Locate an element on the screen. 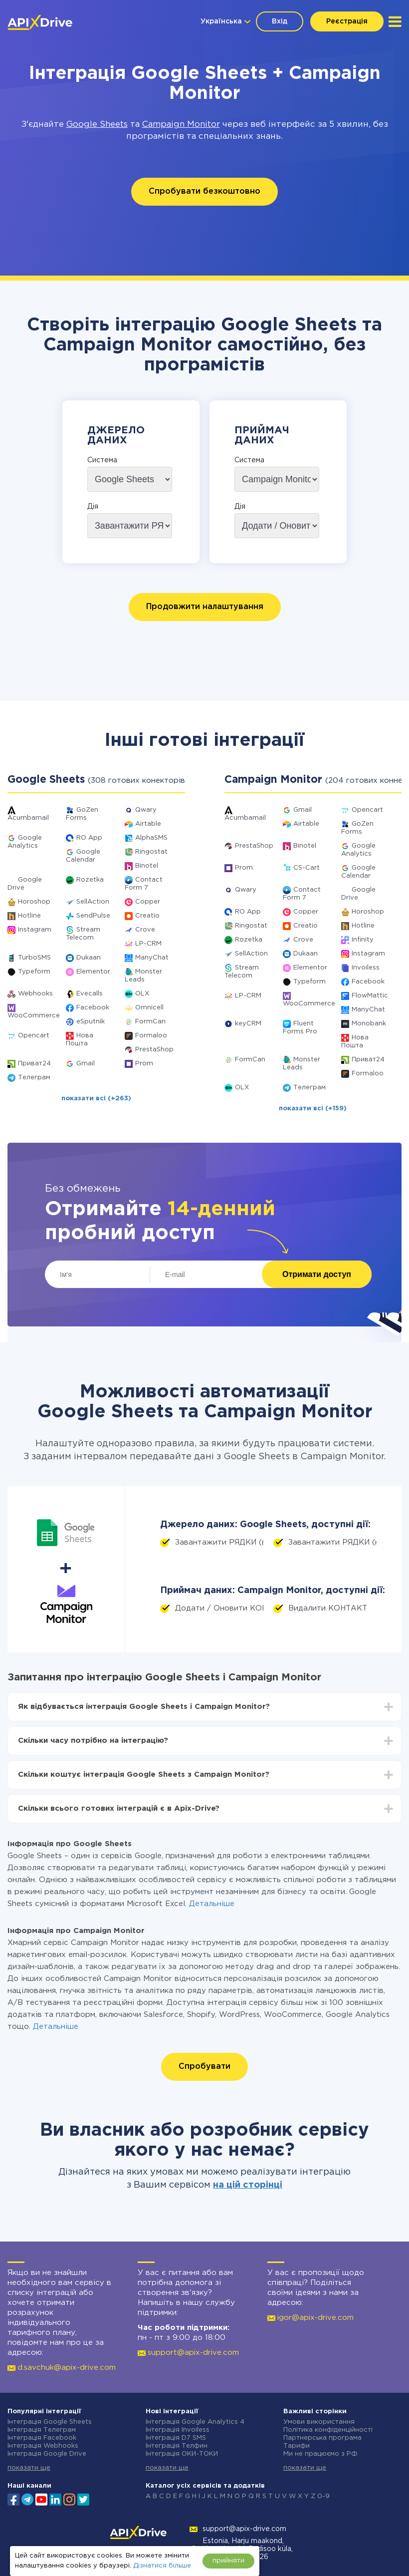 The height and width of the screenshot is (2576, 409). Телеграм is located at coordinates (34, 1077).